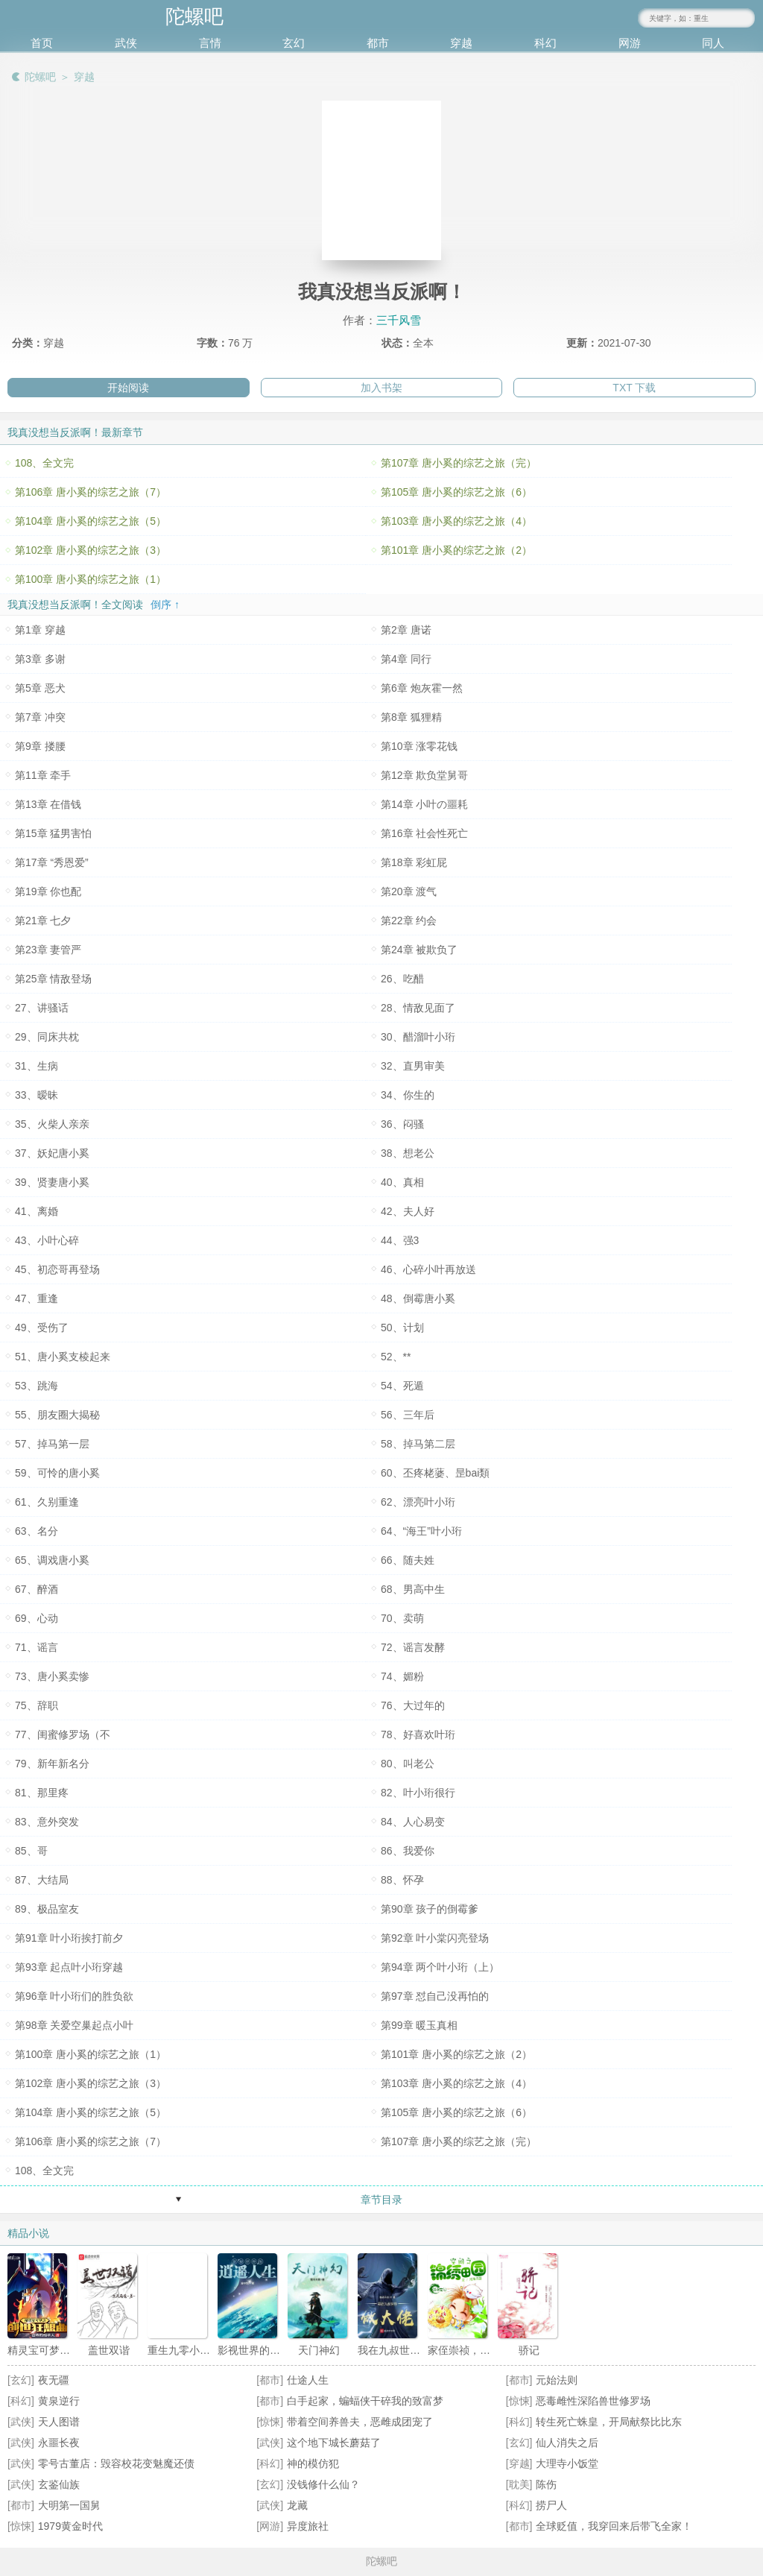 This screenshot has height=2576, width=763. I want to click on 带着空间养兽夫，恶雌成团宠了, so click(360, 2422).